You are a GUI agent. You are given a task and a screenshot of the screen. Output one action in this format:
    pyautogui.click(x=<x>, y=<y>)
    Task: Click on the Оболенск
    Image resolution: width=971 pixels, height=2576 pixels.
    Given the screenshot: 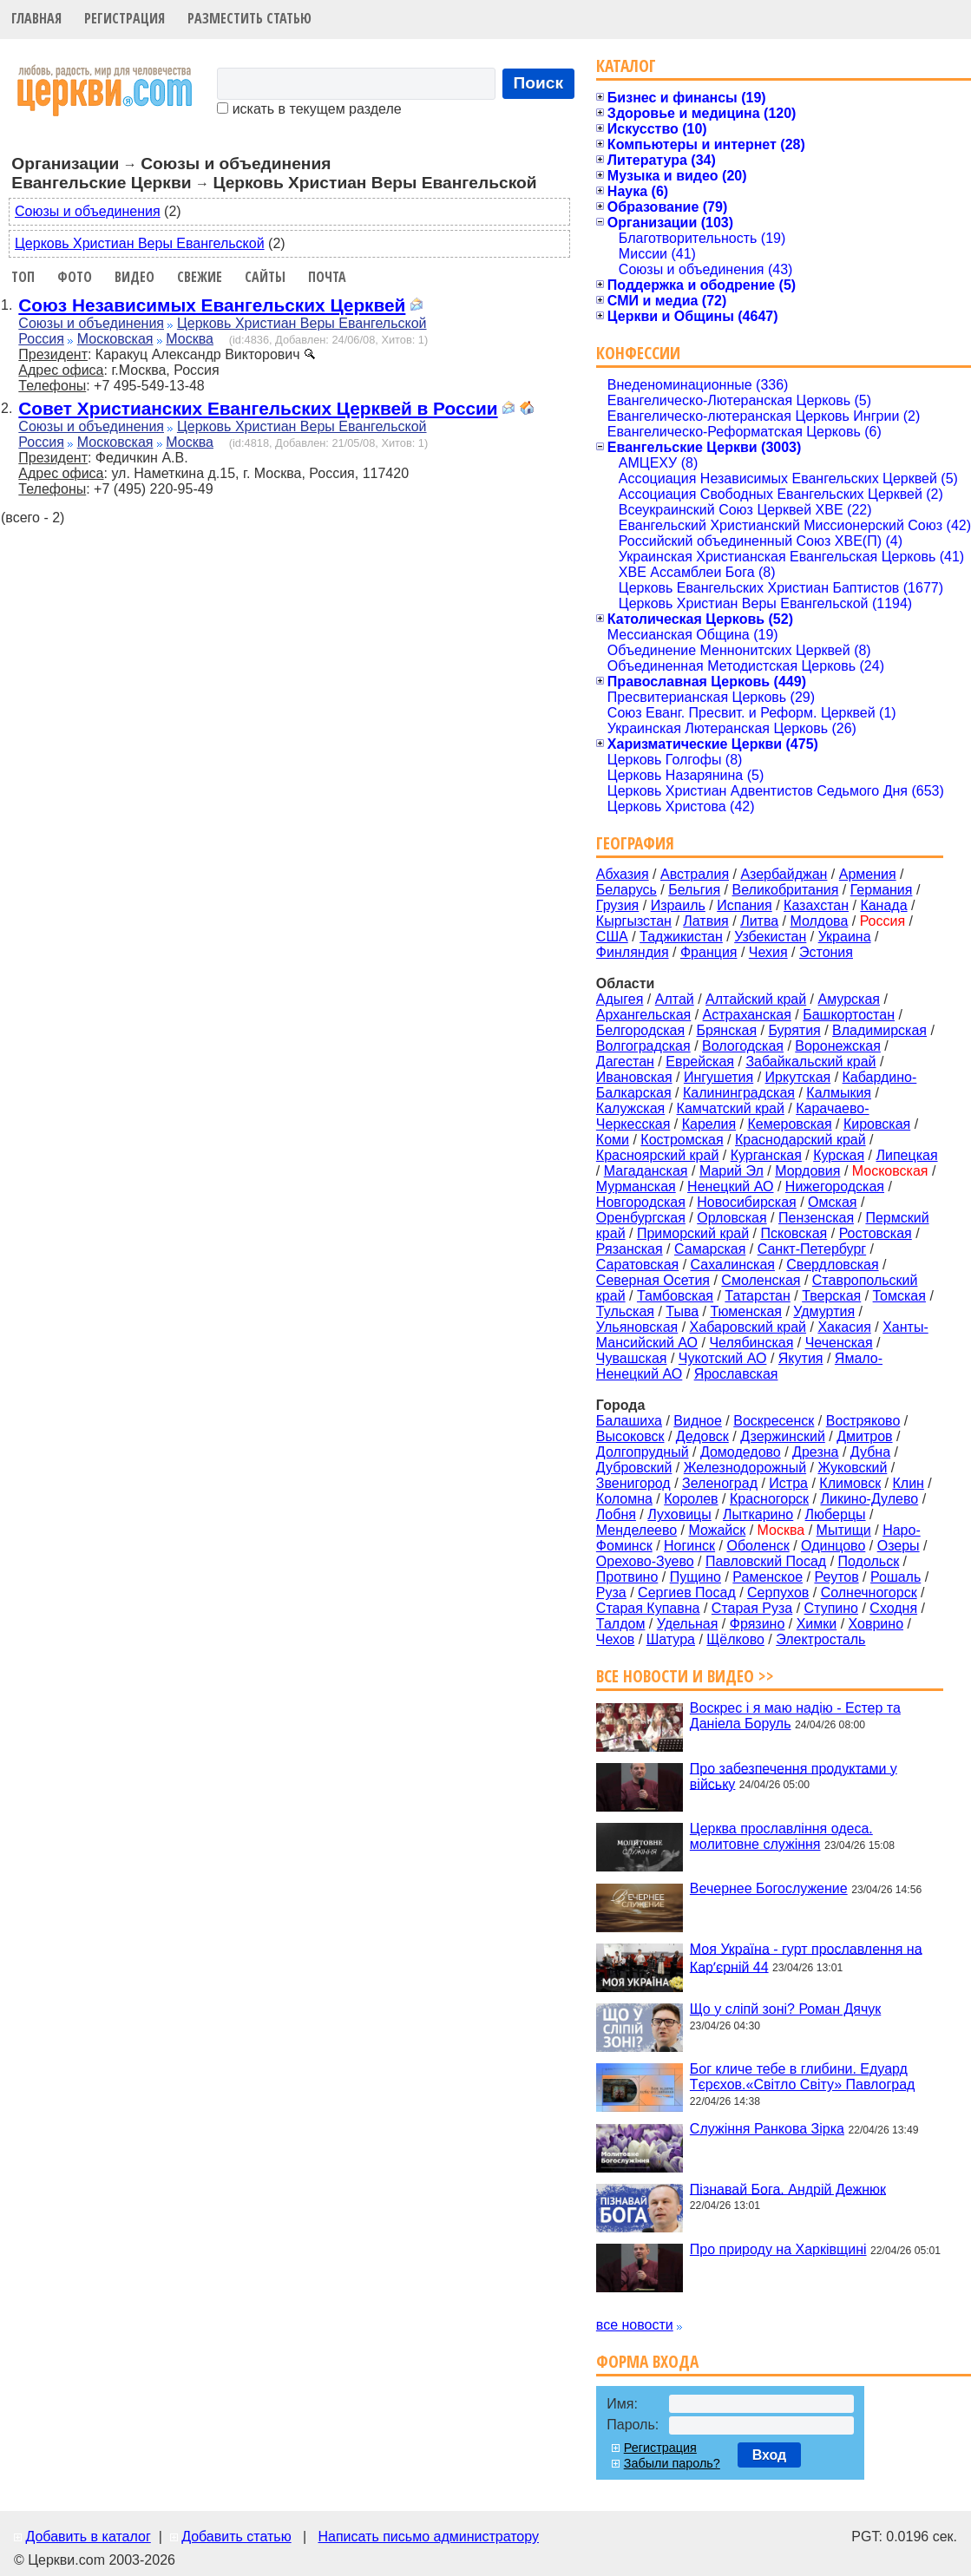 What is the action you would take?
    pyautogui.click(x=757, y=1545)
    